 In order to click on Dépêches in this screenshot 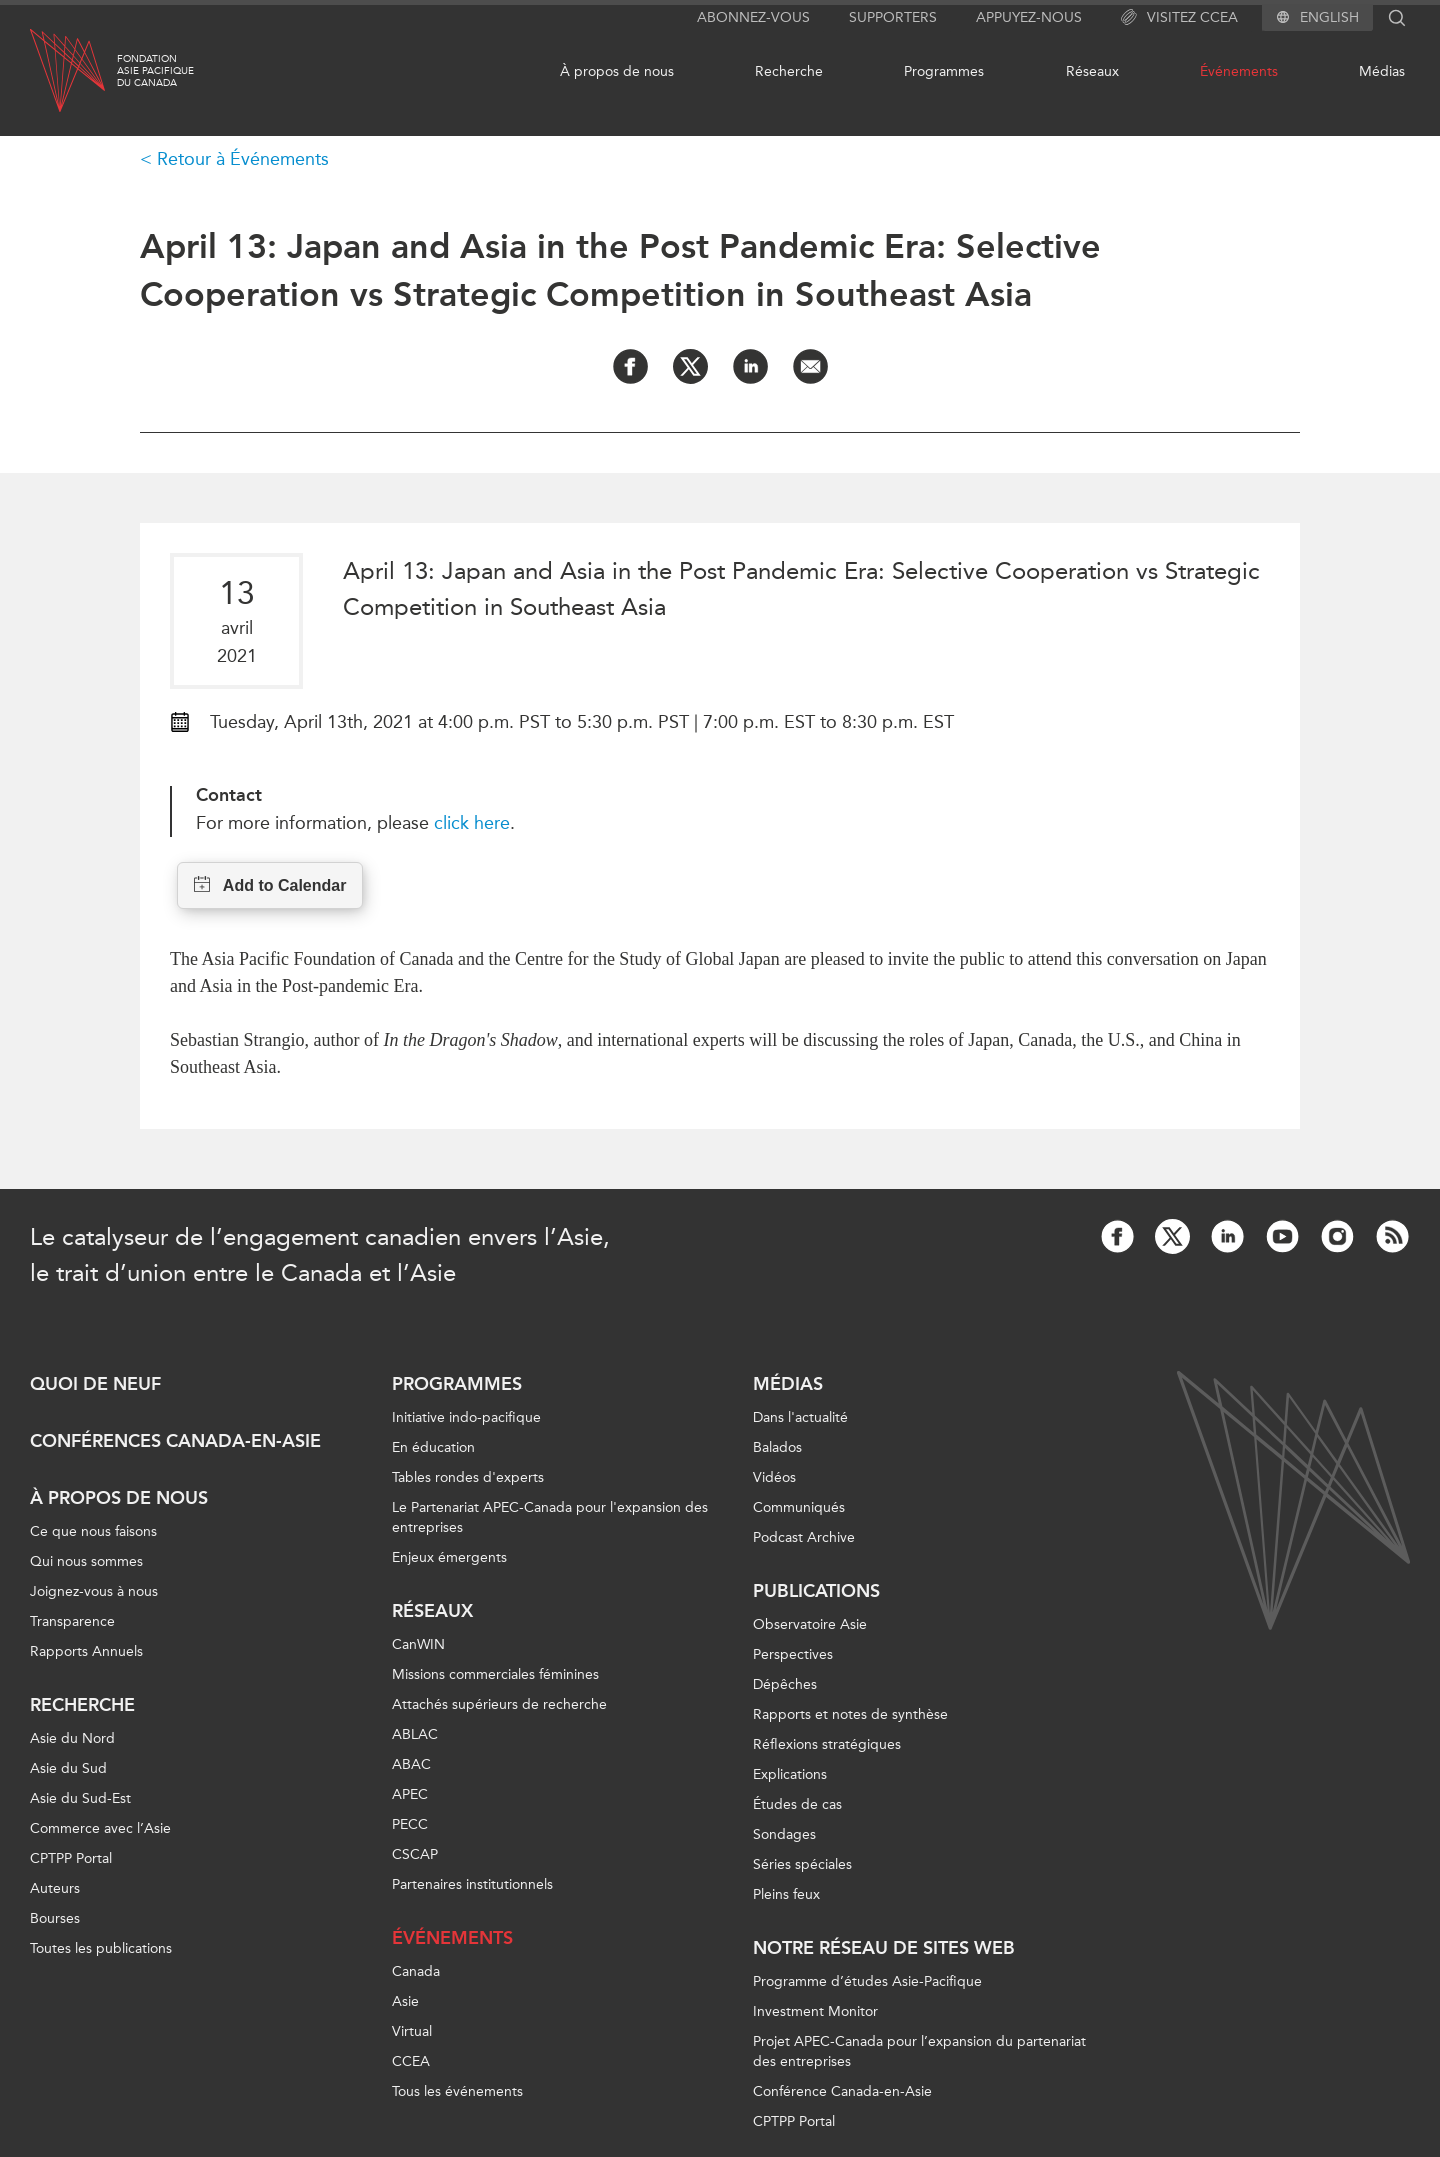, I will do `click(785, 1684)`.